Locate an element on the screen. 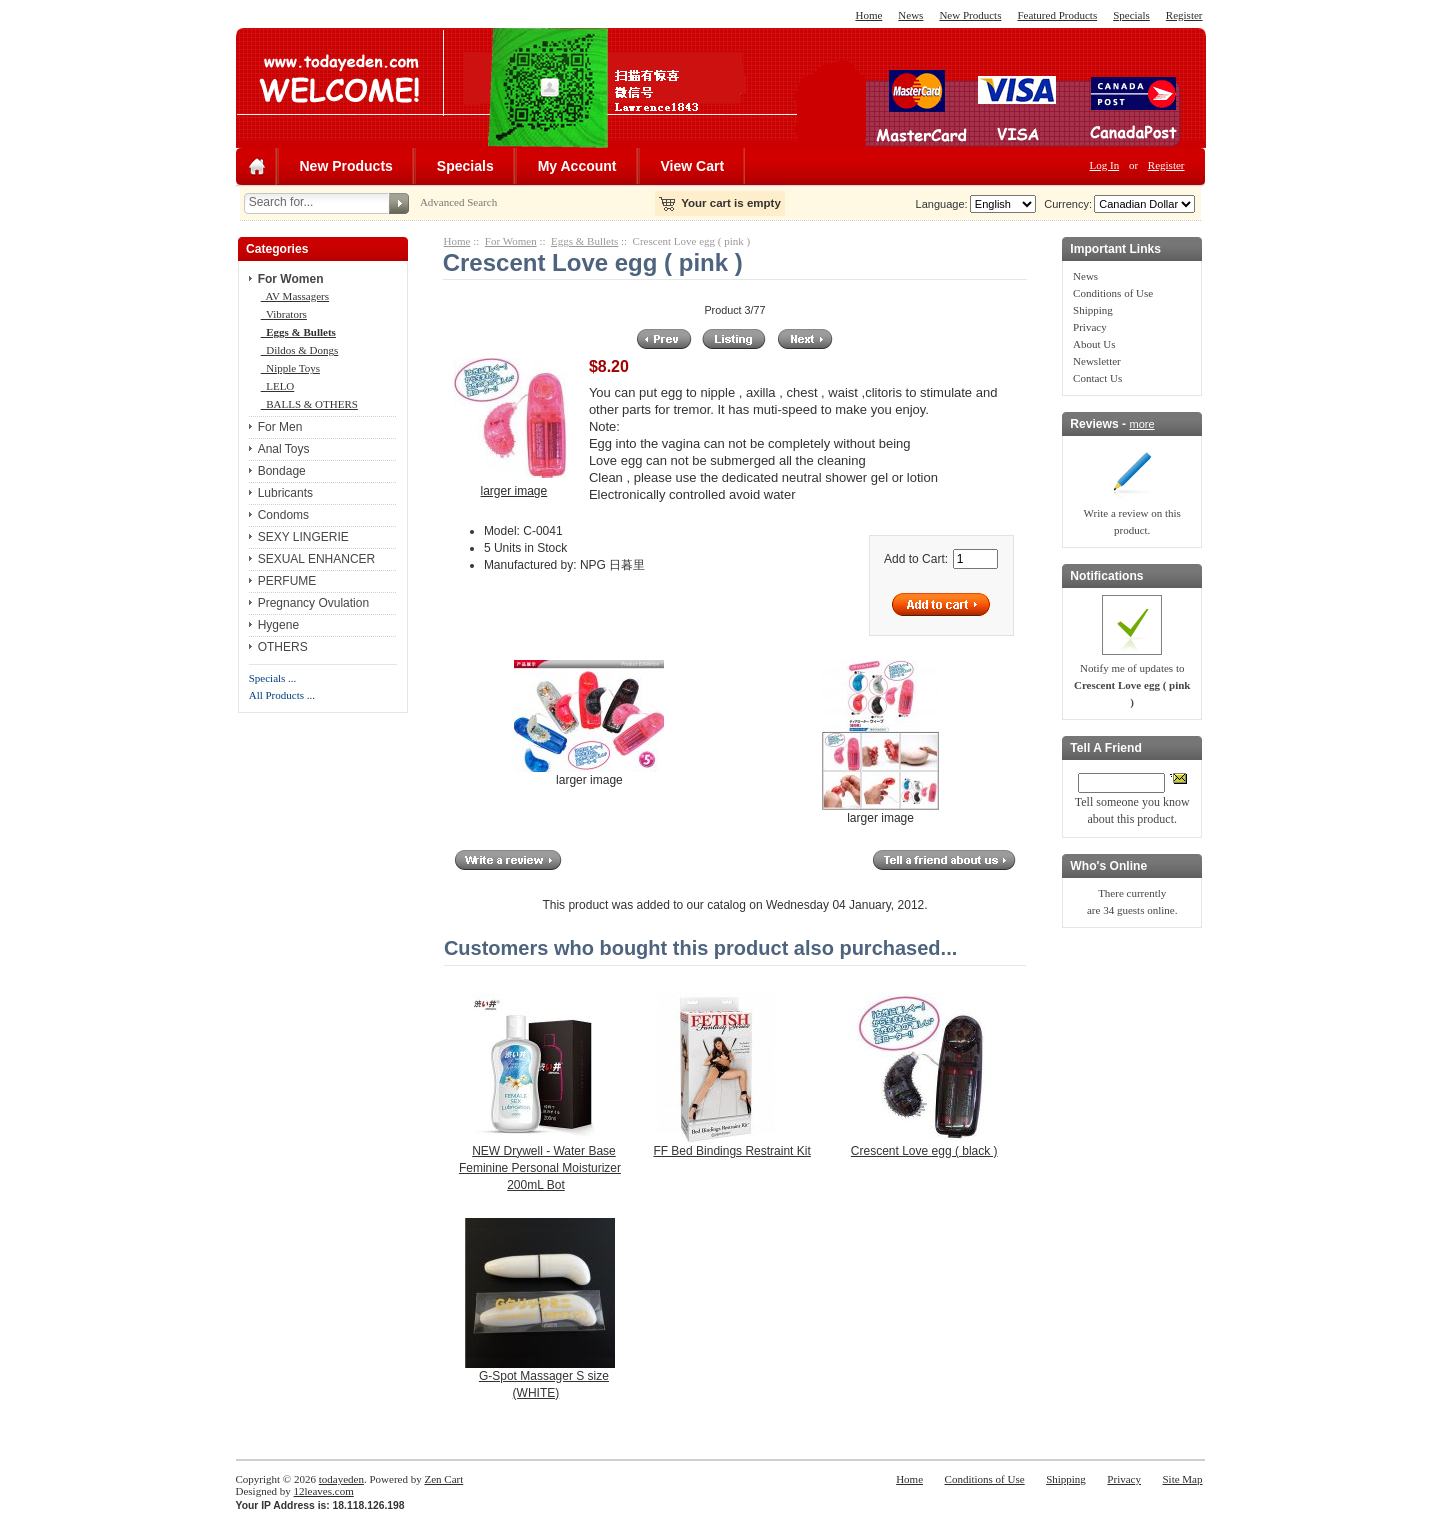 This screenshot has width=1440, height=1526. Hygene is located at coordinates (278, 625).